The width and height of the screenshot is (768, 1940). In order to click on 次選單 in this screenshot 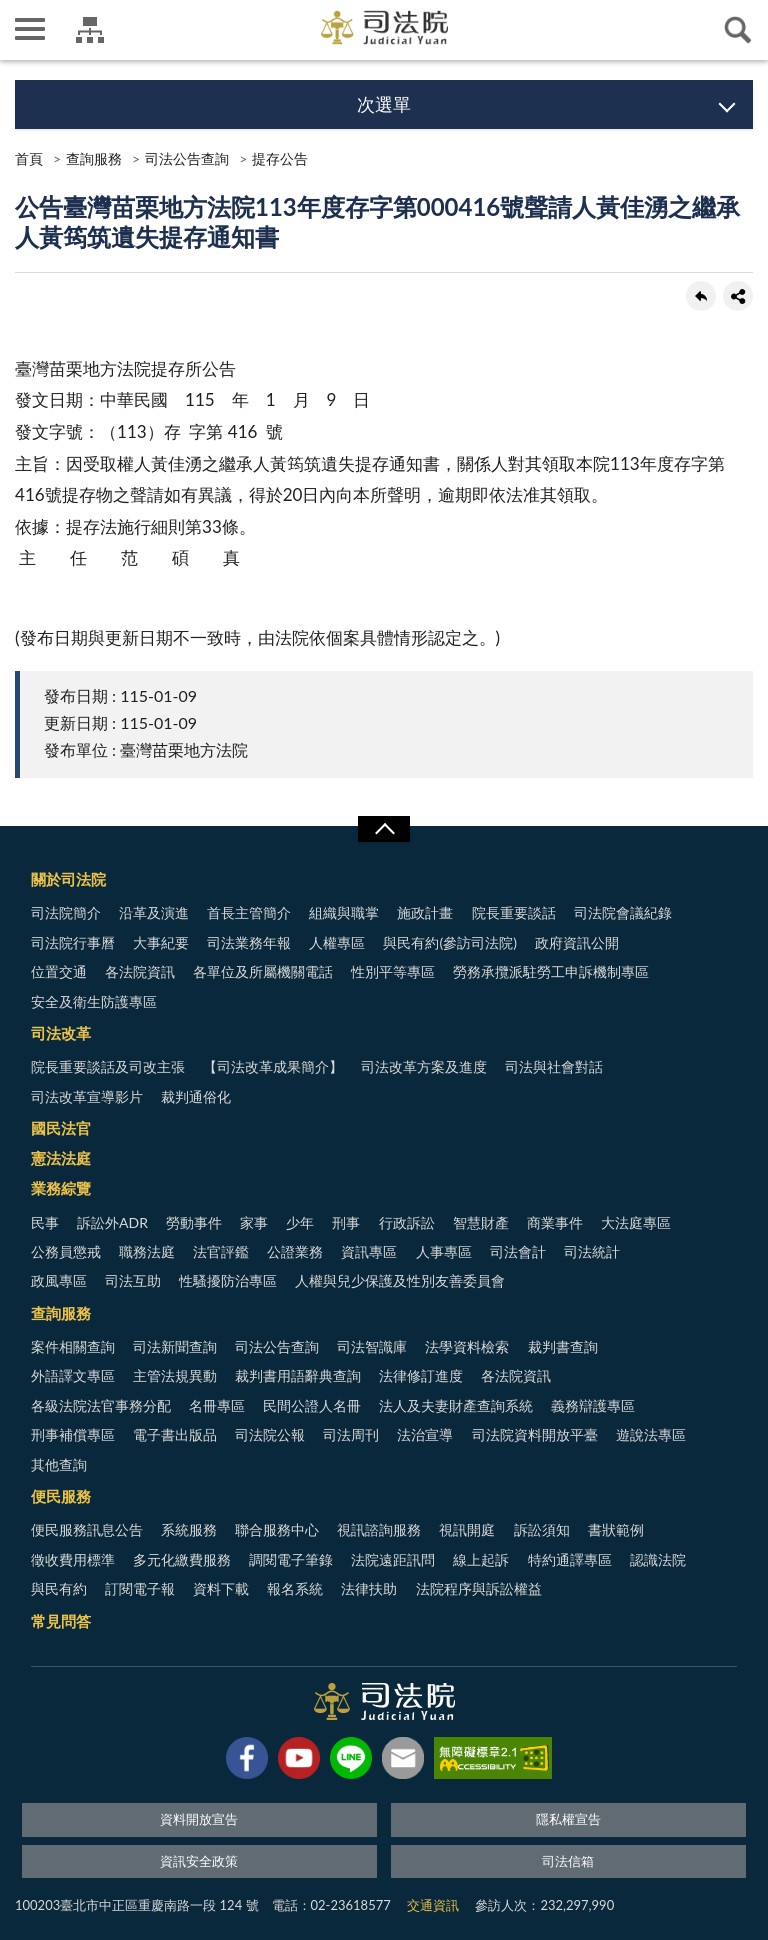, I will do `click(384, 104)`.